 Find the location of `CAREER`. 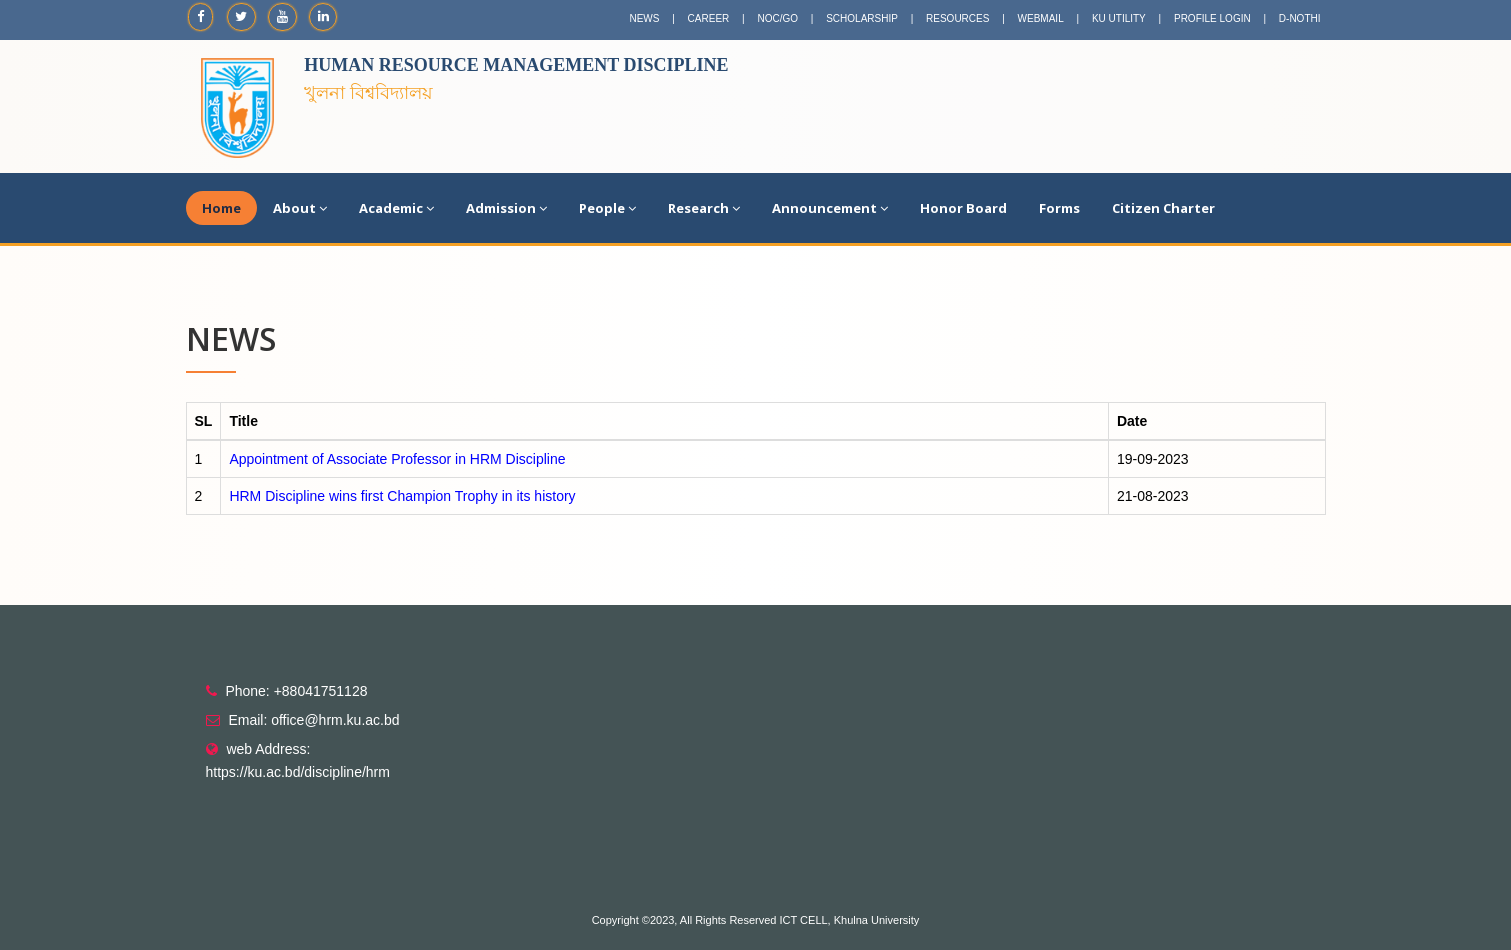

CAREER is located at coordinates (709, 18).